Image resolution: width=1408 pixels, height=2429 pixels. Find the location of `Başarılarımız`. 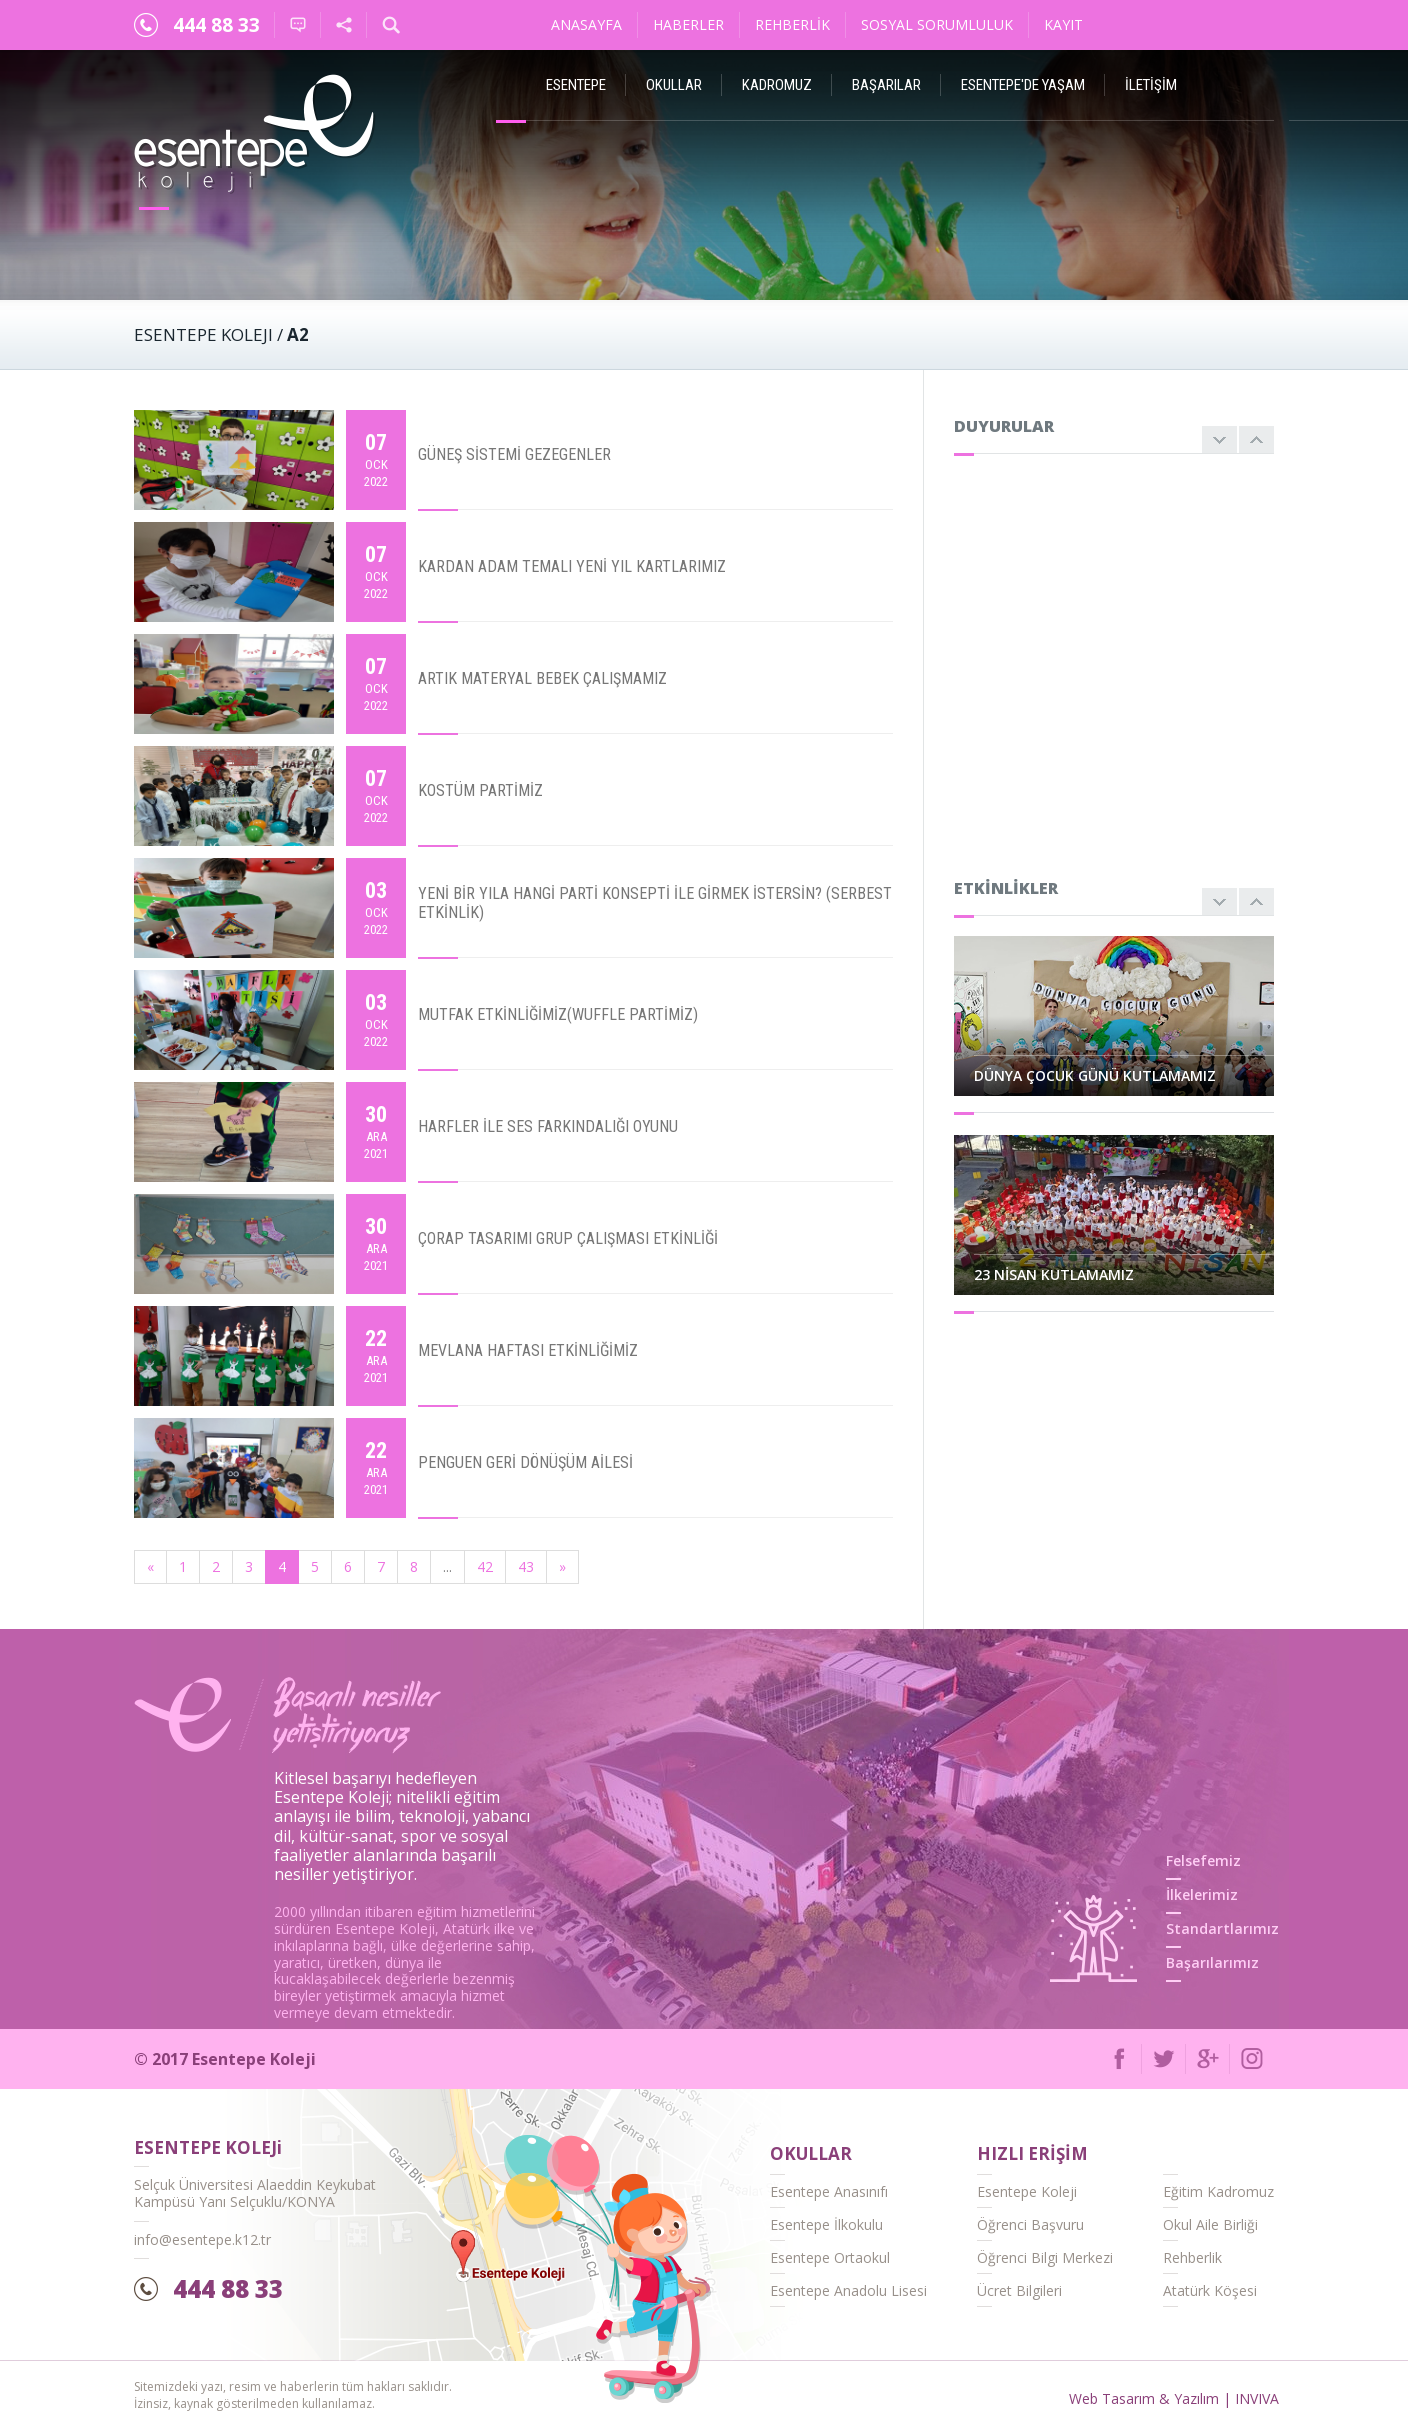

Başarılarımız is located at coordinates (1212, 1962).